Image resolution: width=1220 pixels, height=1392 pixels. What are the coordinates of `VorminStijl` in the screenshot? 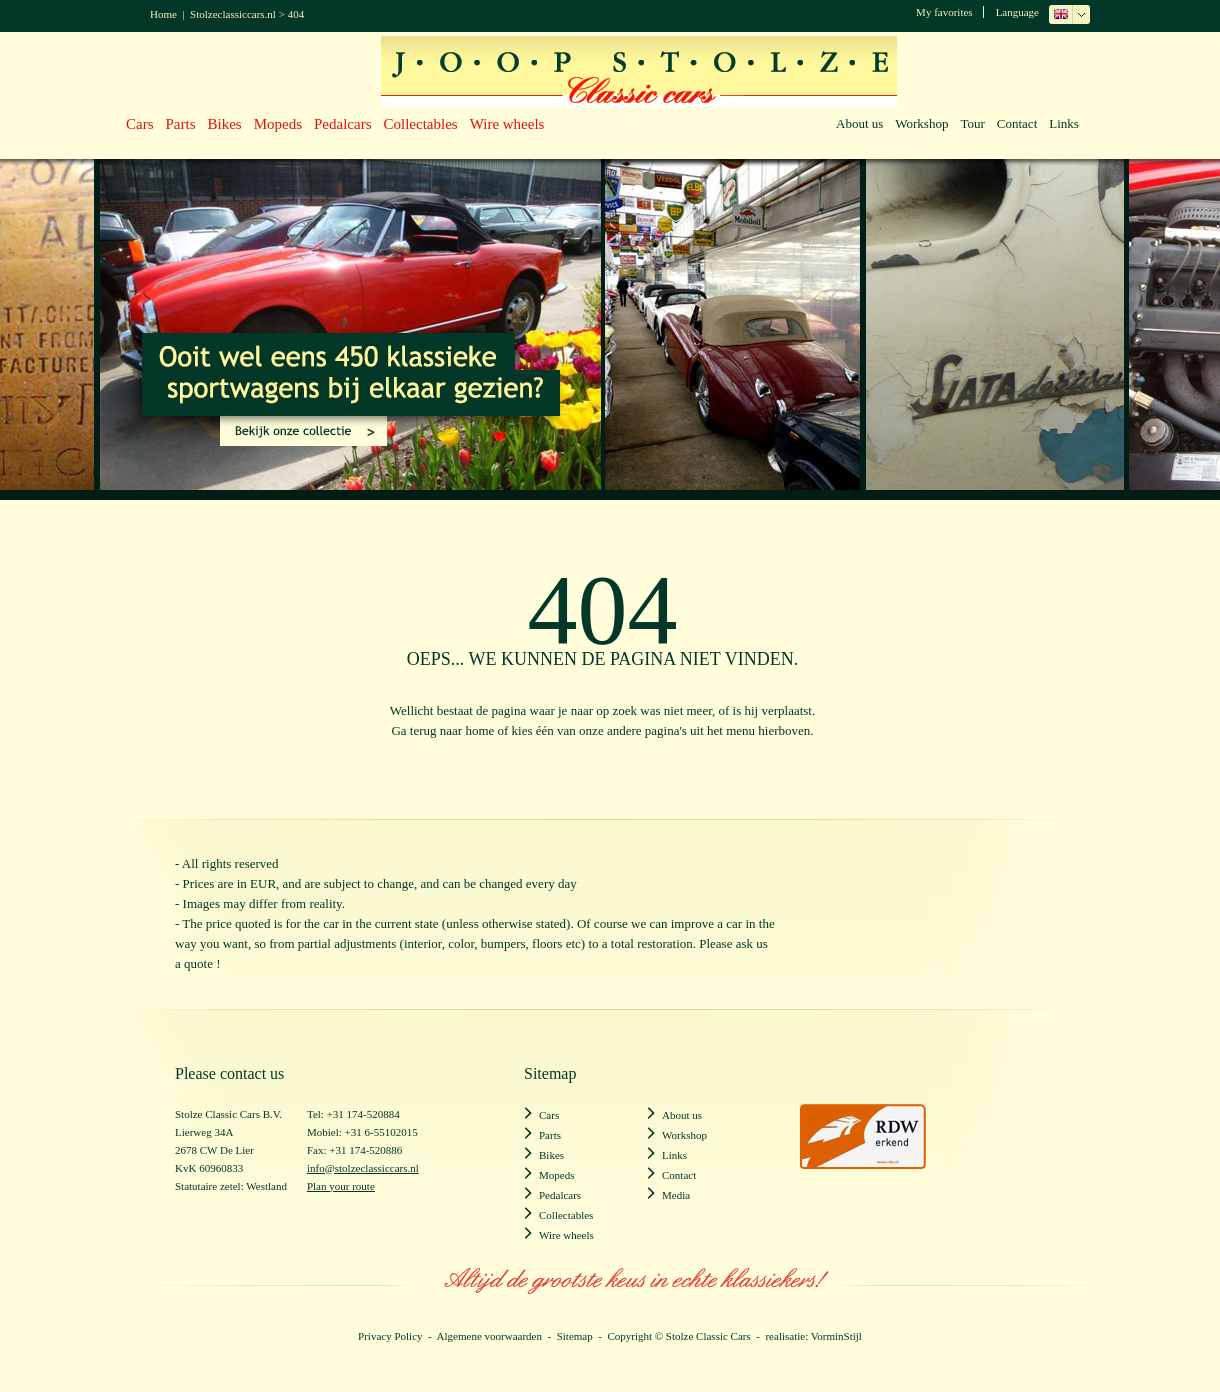 It's located at (836, 1336).